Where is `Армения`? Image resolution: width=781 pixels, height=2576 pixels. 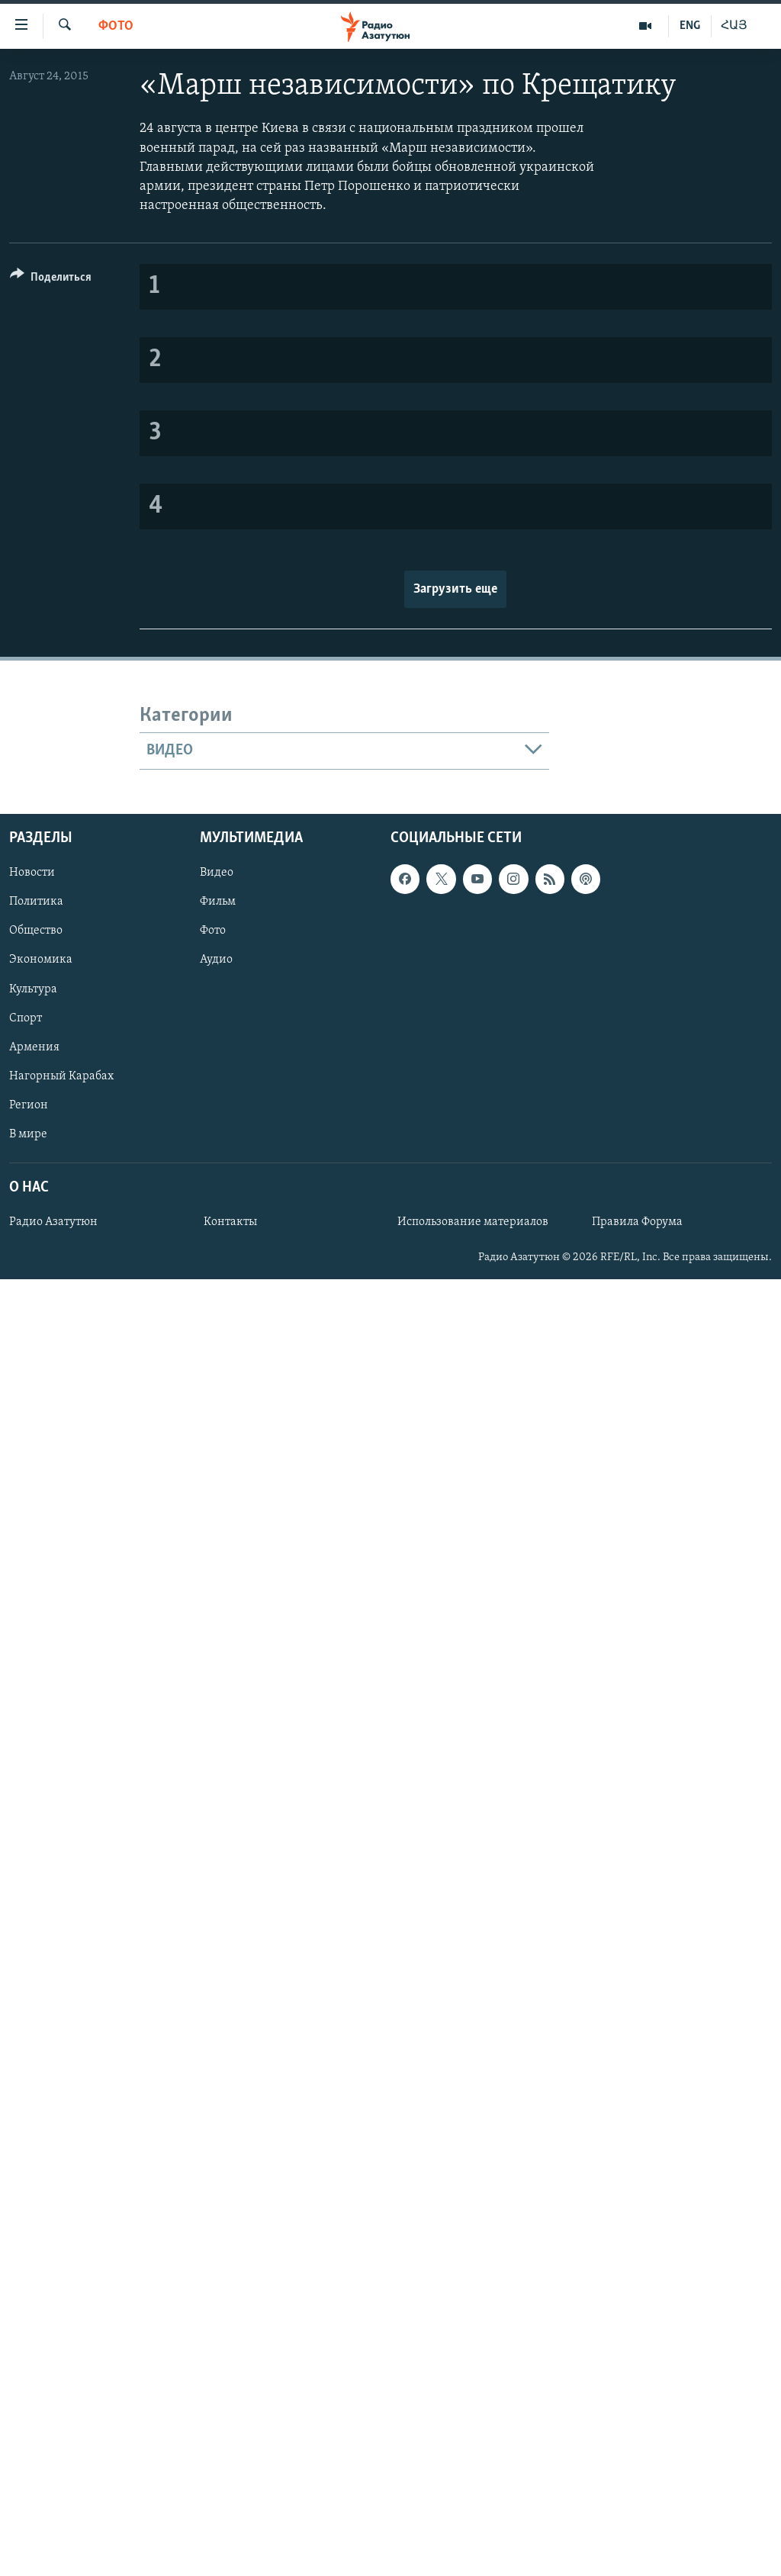
Армения is located at coordinates (34, 1046).